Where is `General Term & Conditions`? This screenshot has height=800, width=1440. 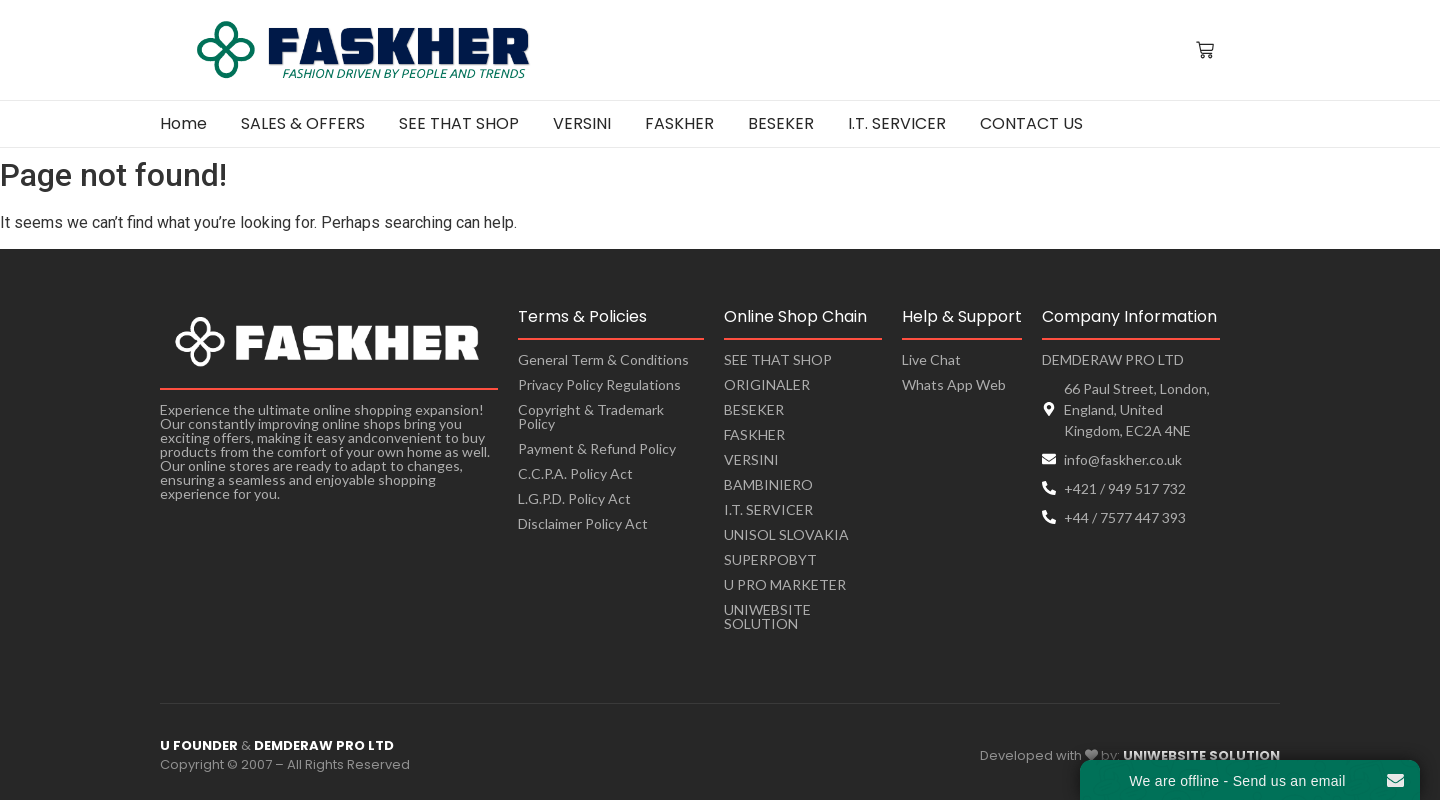 General Term & Conditions is located at coordinates (603, 359).